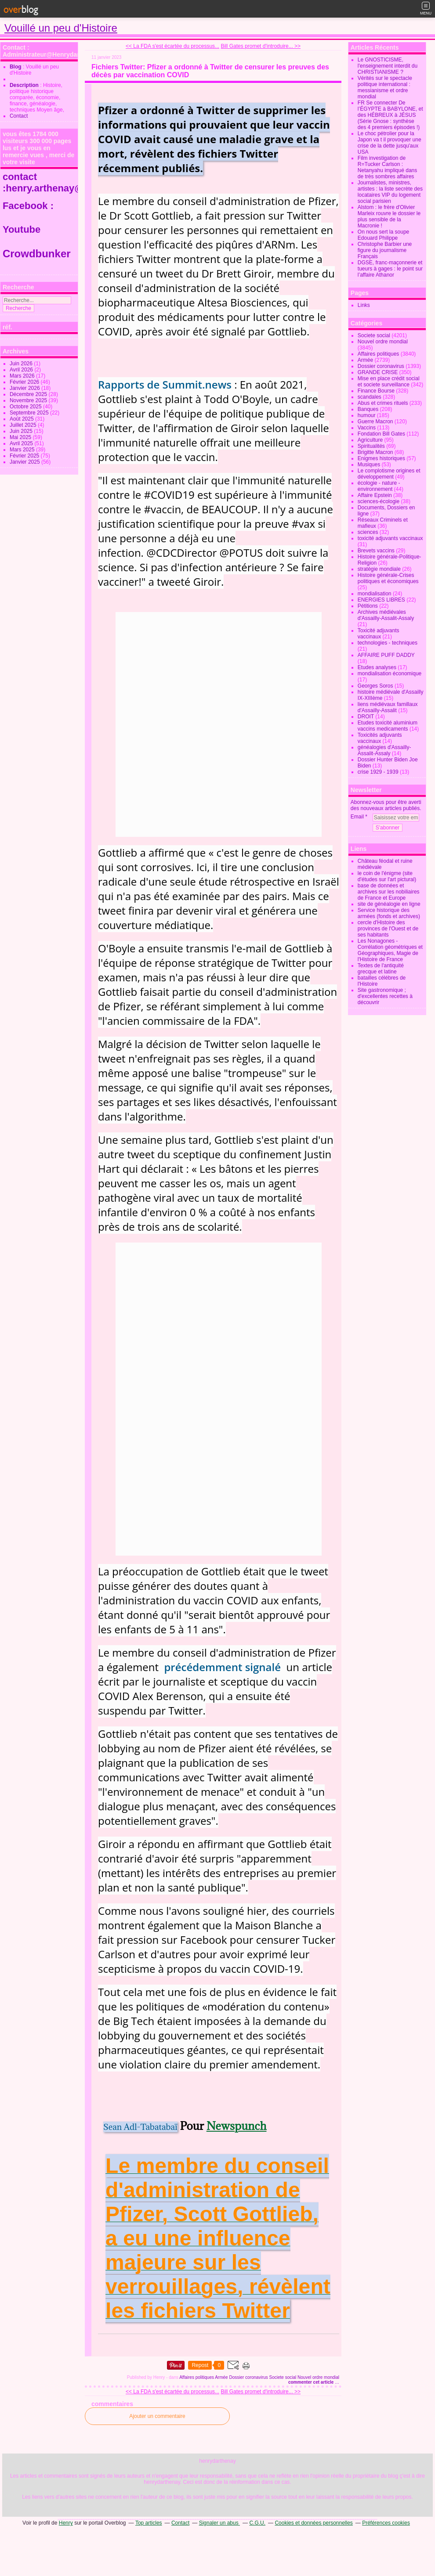  What do you see at coordinates (22, 363) in the screenshot?
I see `Juin 2026` at bounding box center [22, 363].